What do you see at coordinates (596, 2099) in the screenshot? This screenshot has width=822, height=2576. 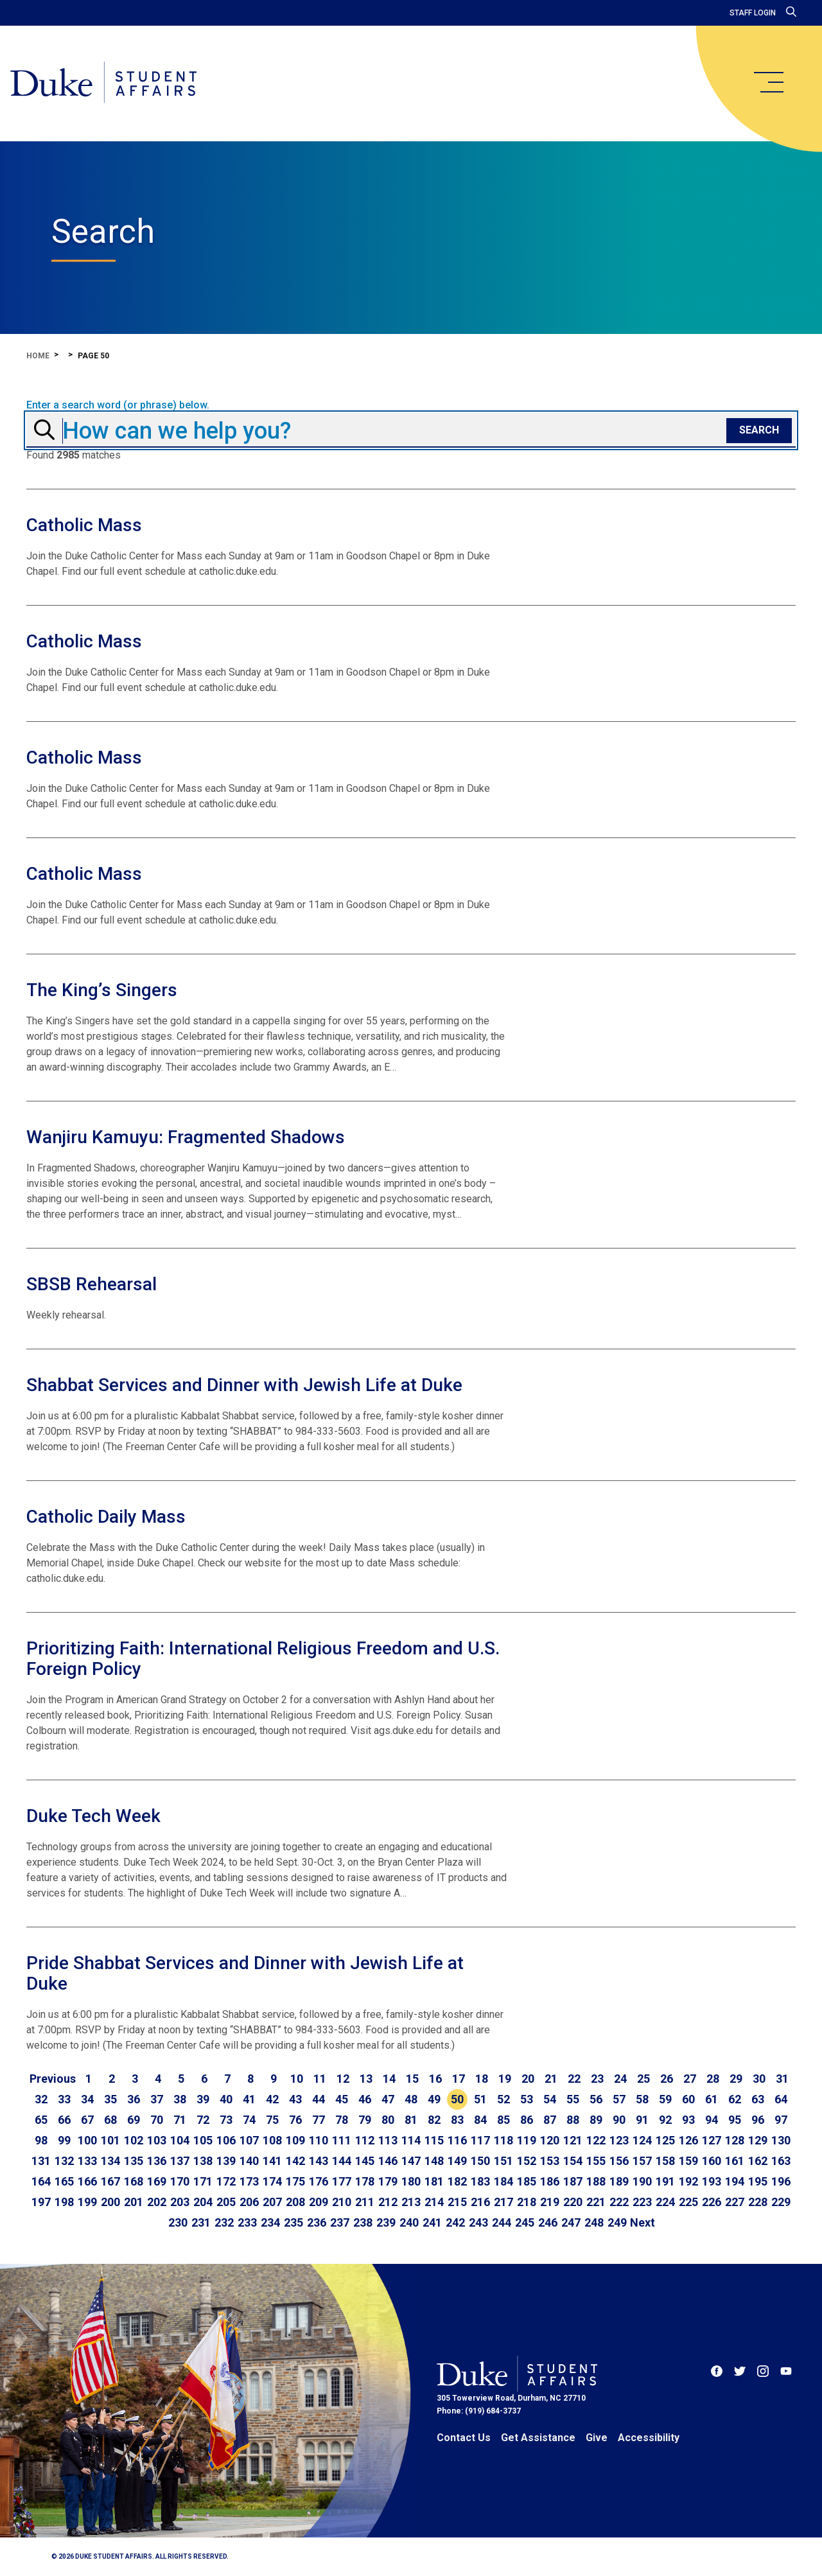 I see `56` at bounding box center [596, 2099].